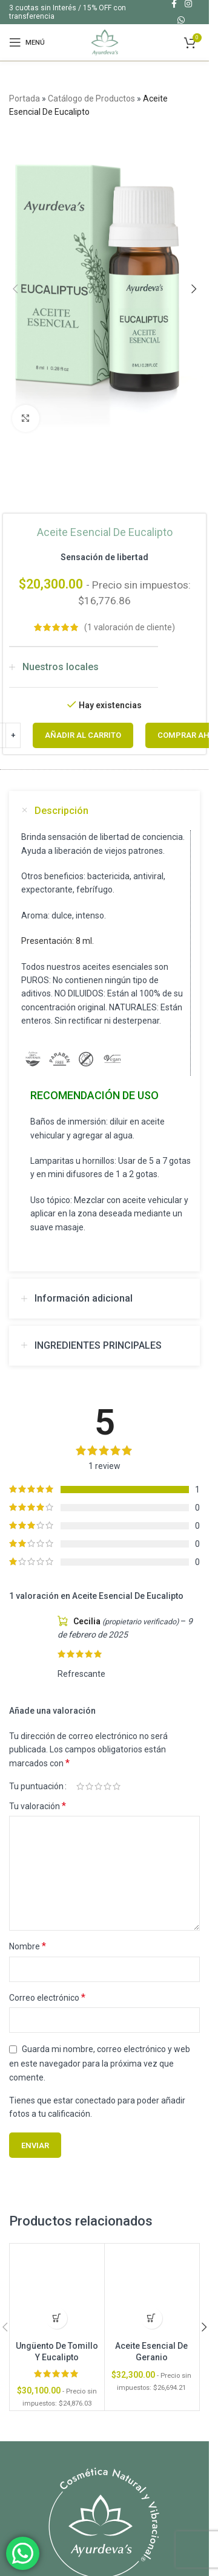 This screenshot has width=218, height=2576. I want to click on [Enlace social WhatsApp], so click(181, 20).